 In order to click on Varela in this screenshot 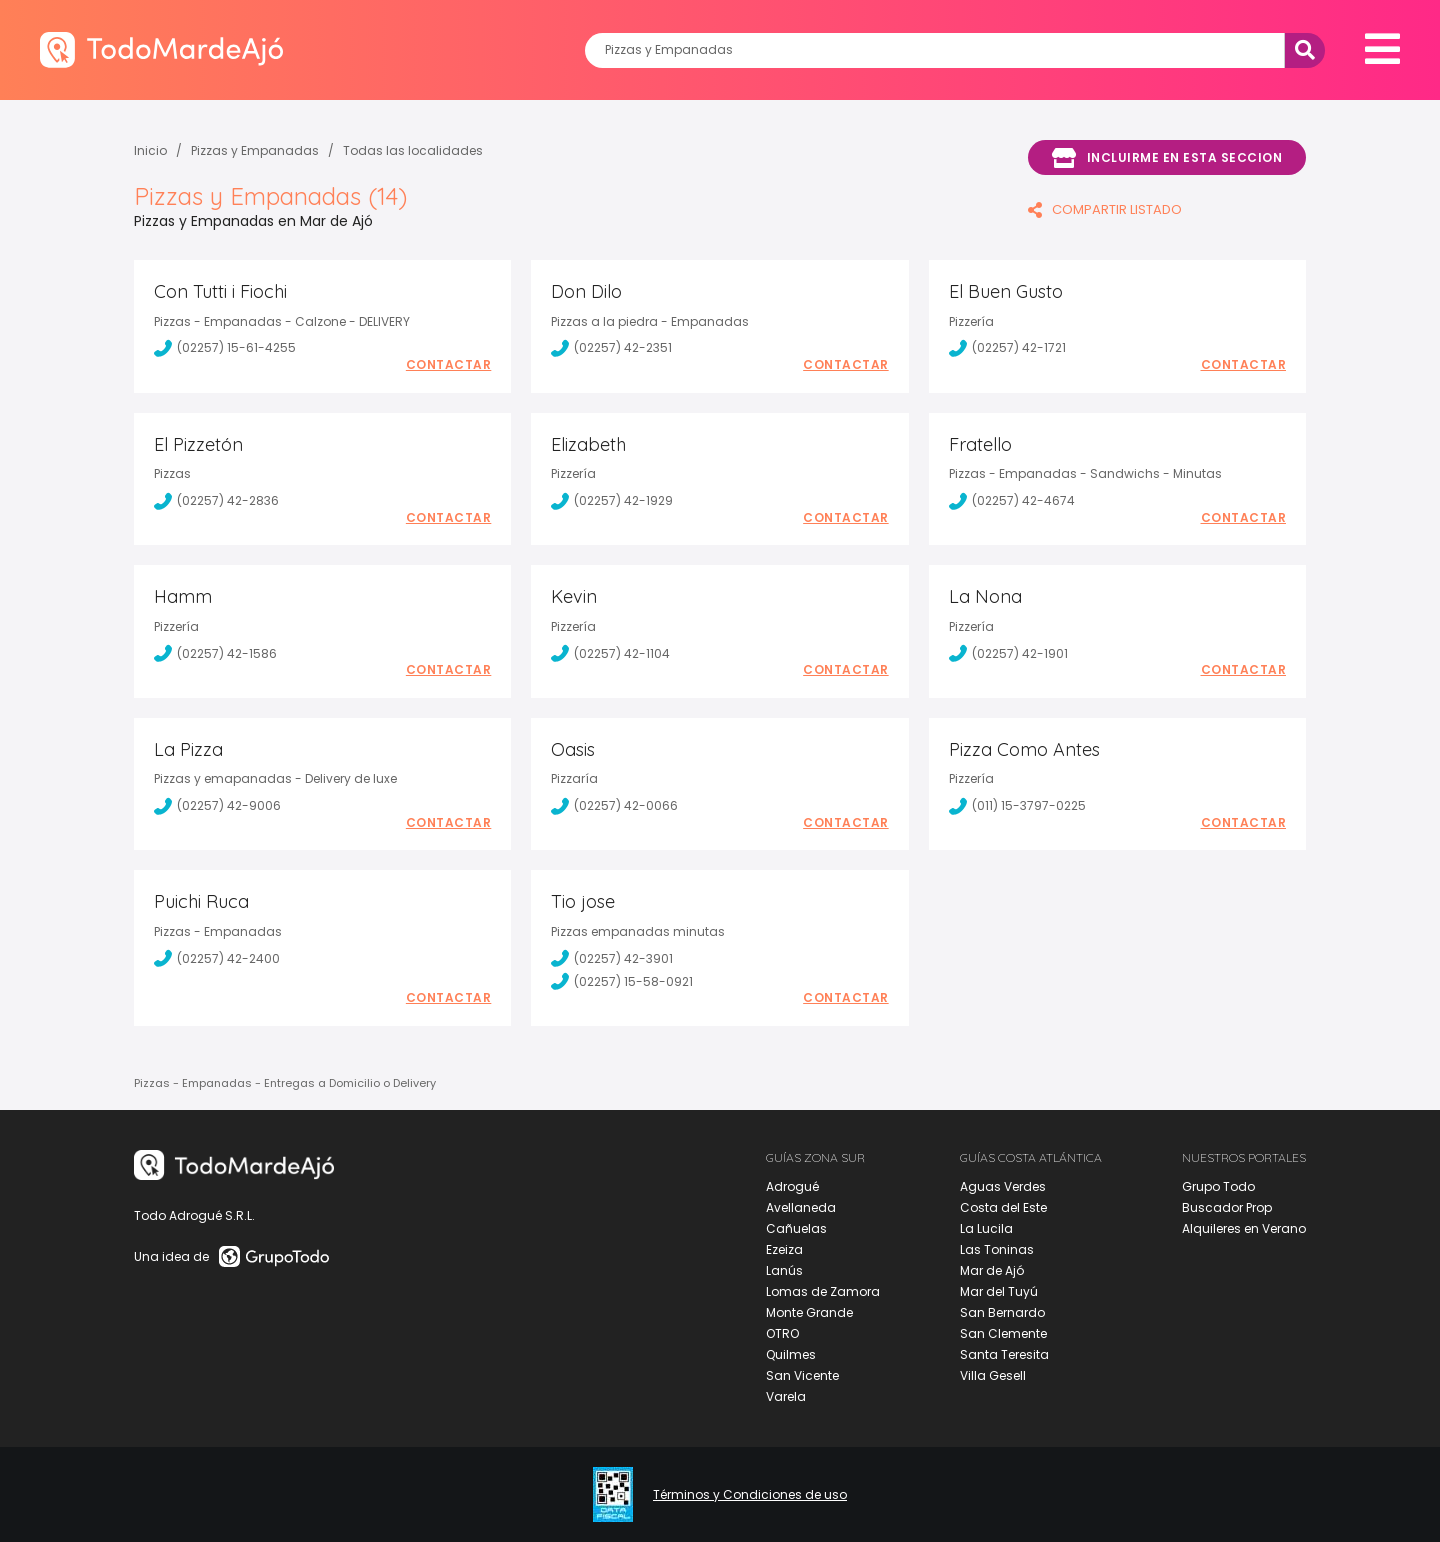, I will do `click(786, 1396)`.